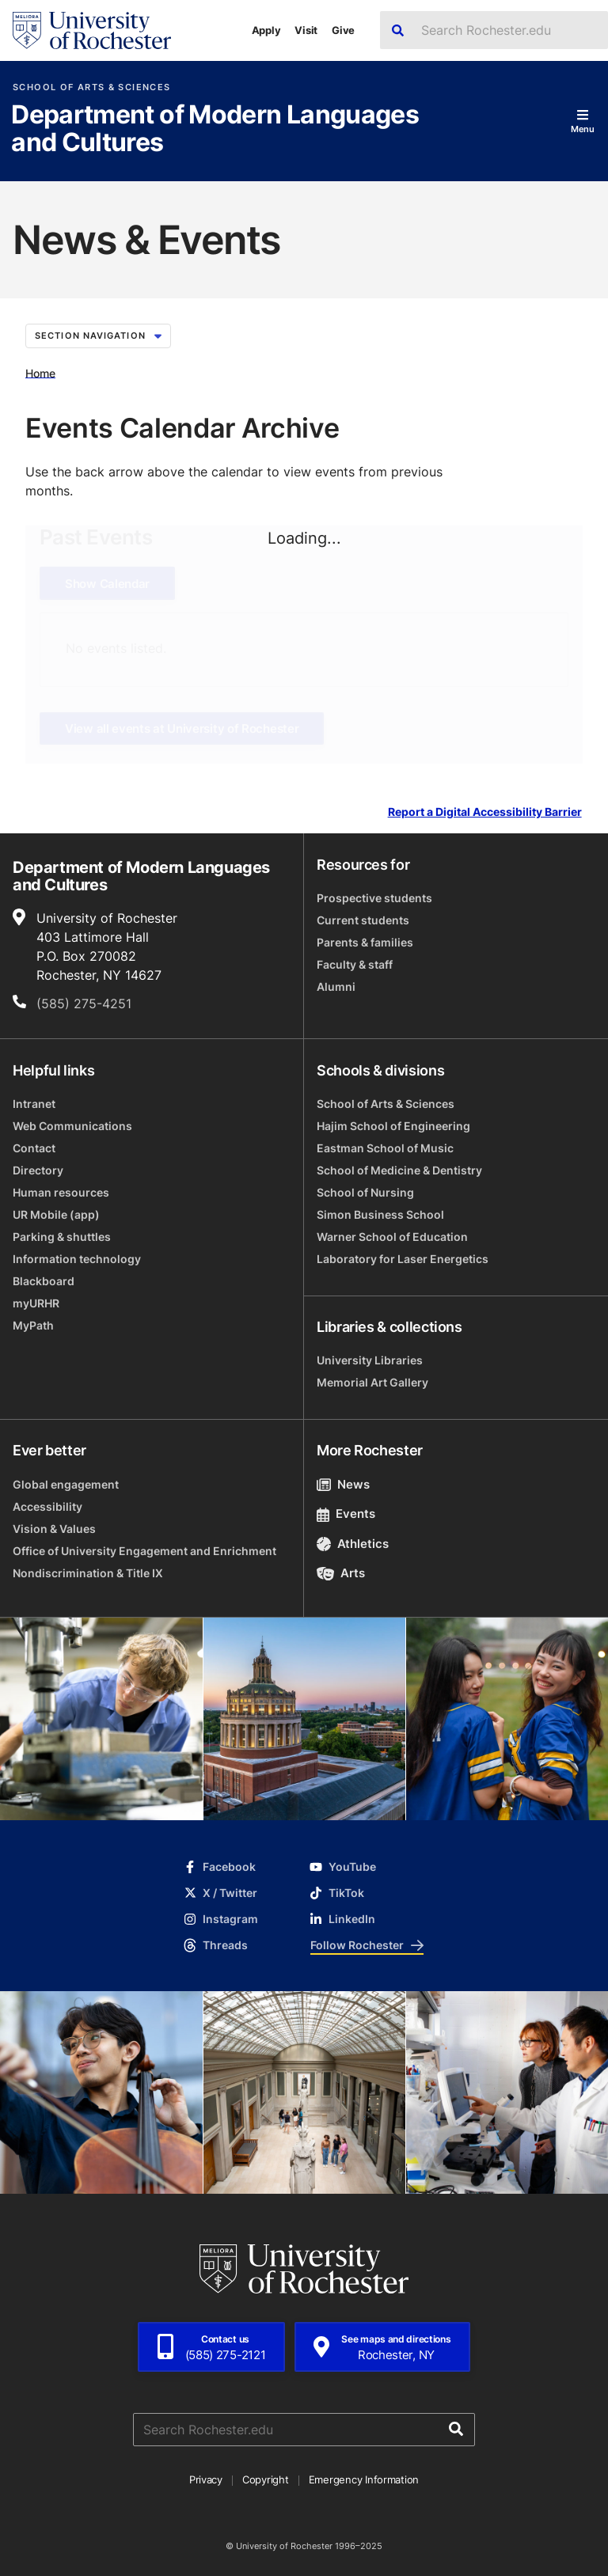 This screenshot has width=608, height=2576. Describe the element at coordinates (83, 1003) in the screenshot. I see `(585) 275-4251` at that location.